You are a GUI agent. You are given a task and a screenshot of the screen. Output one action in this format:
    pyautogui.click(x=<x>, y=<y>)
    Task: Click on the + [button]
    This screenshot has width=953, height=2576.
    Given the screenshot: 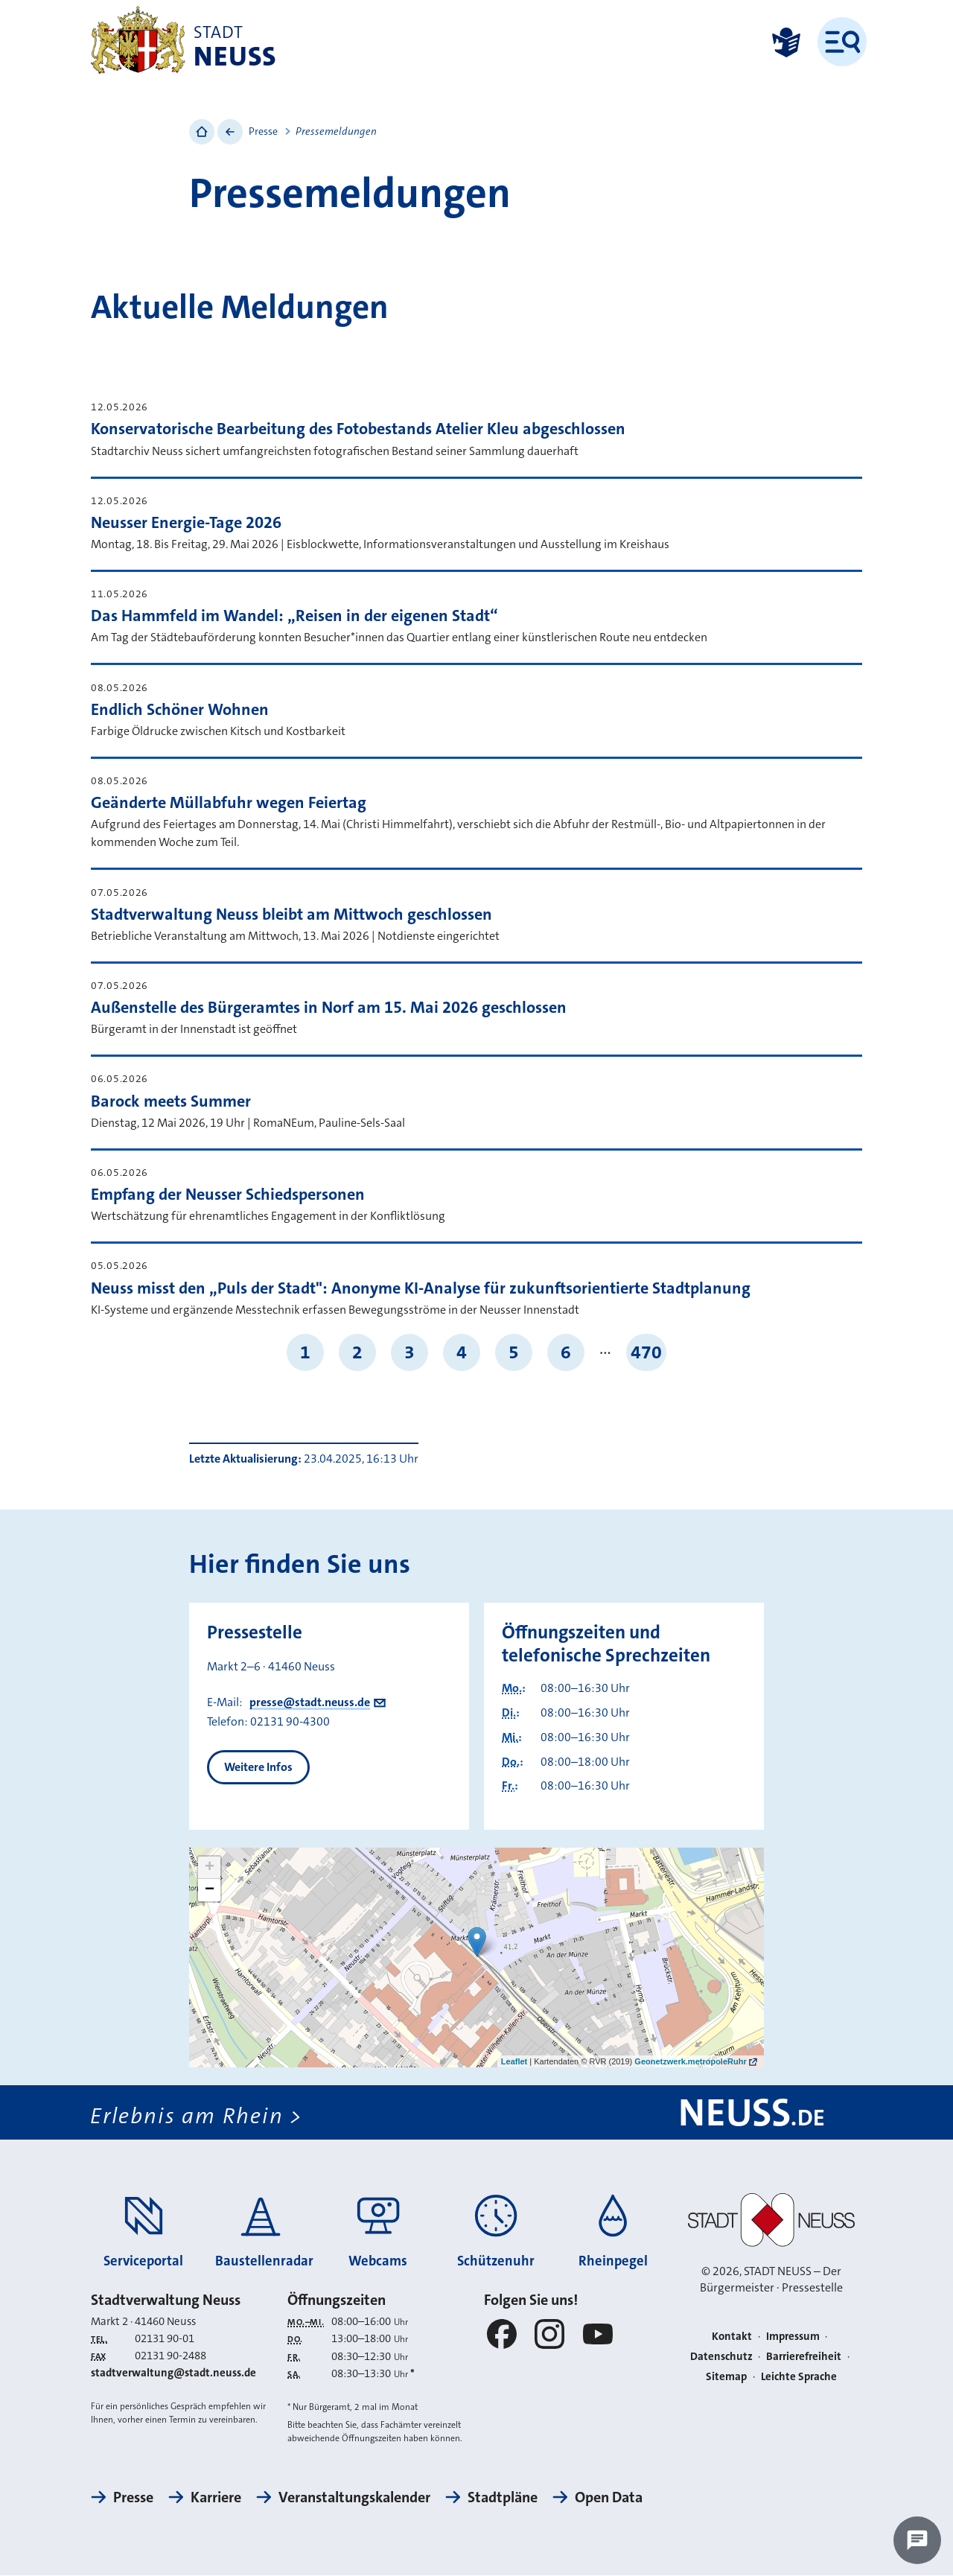 What is the action you would take?
    pyautogui.click(x=209, y=1868)
    